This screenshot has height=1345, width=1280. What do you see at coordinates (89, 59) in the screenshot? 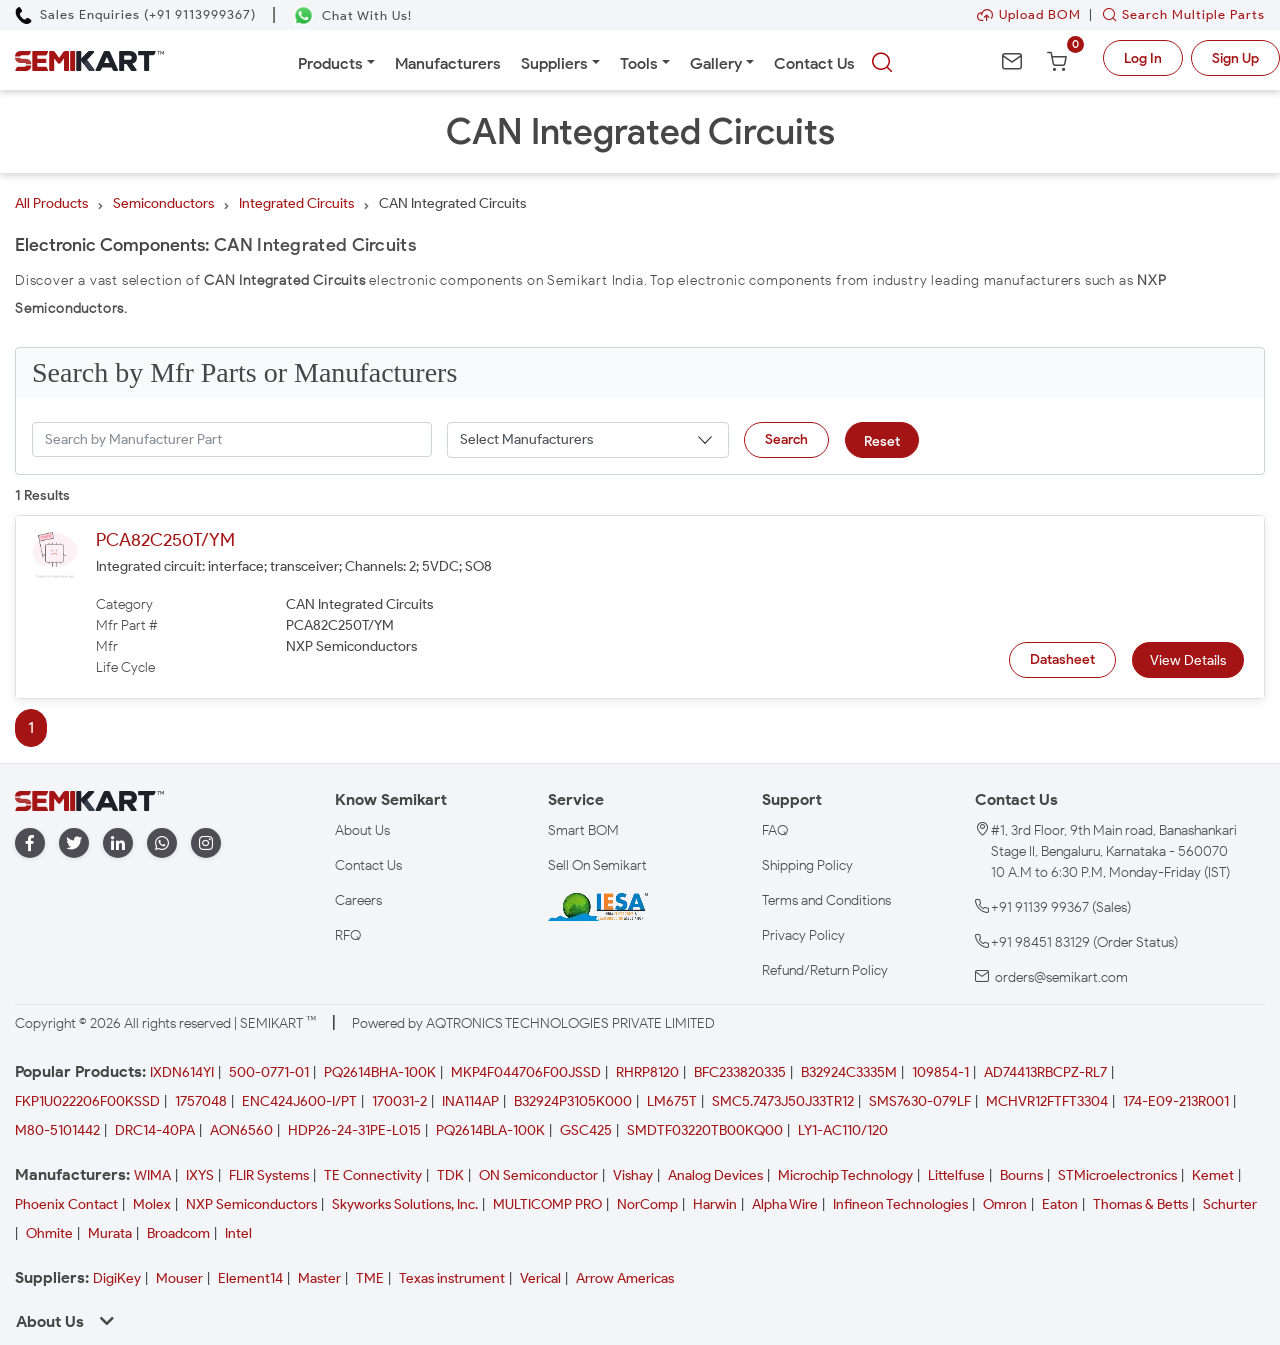
I see `[Semikart Homepage]` at bounding box center [89, 59].